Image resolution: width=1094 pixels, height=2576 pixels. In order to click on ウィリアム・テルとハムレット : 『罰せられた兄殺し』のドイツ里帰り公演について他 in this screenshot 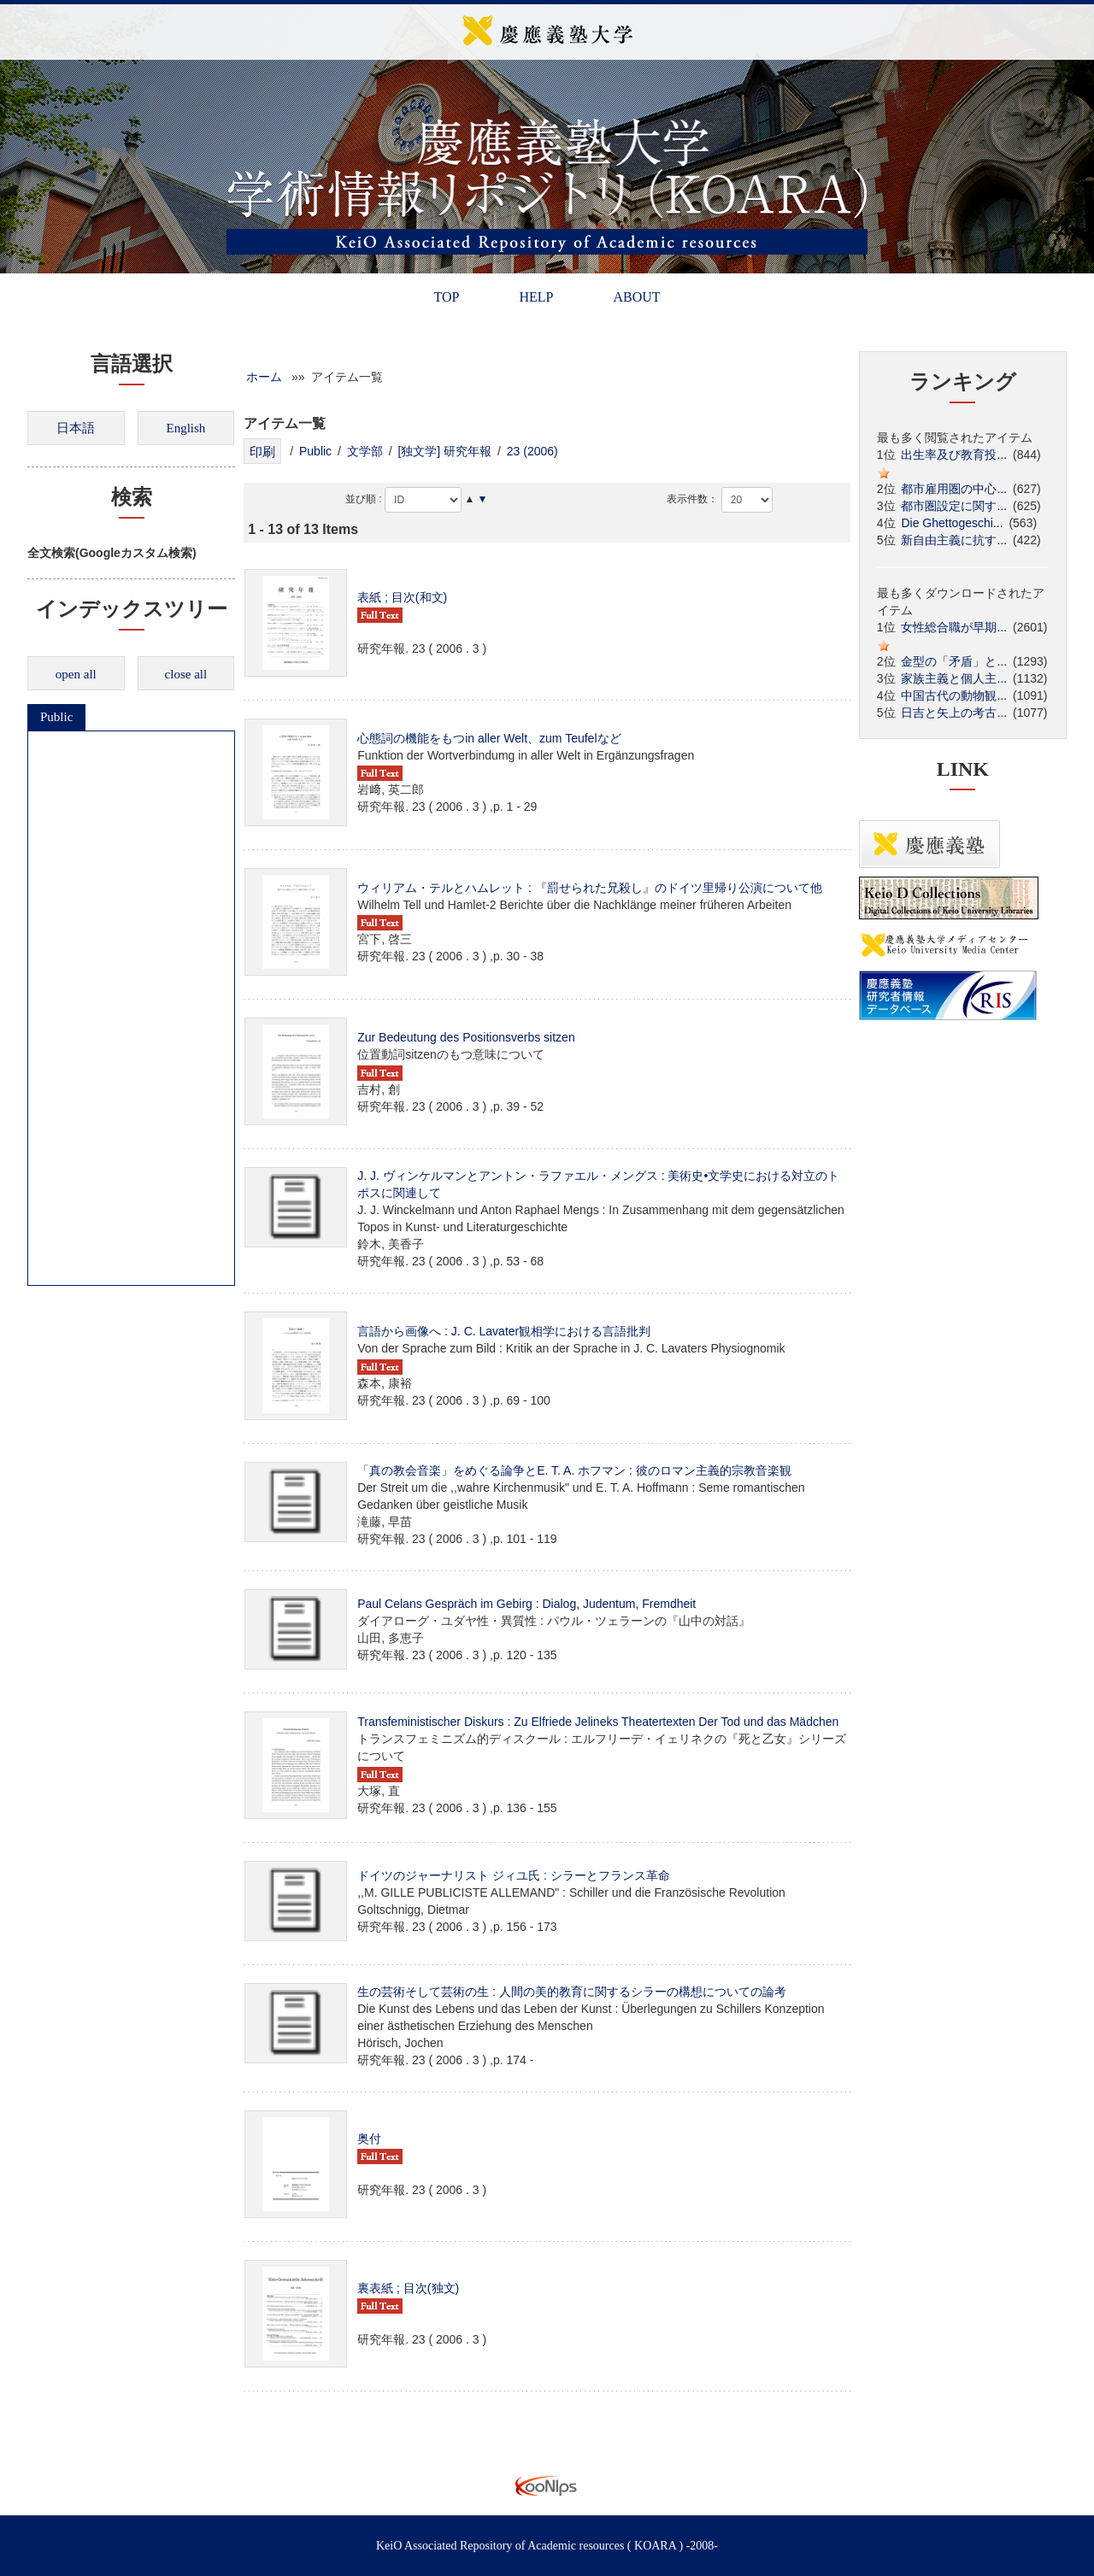, I will do `click(589, 888)`.